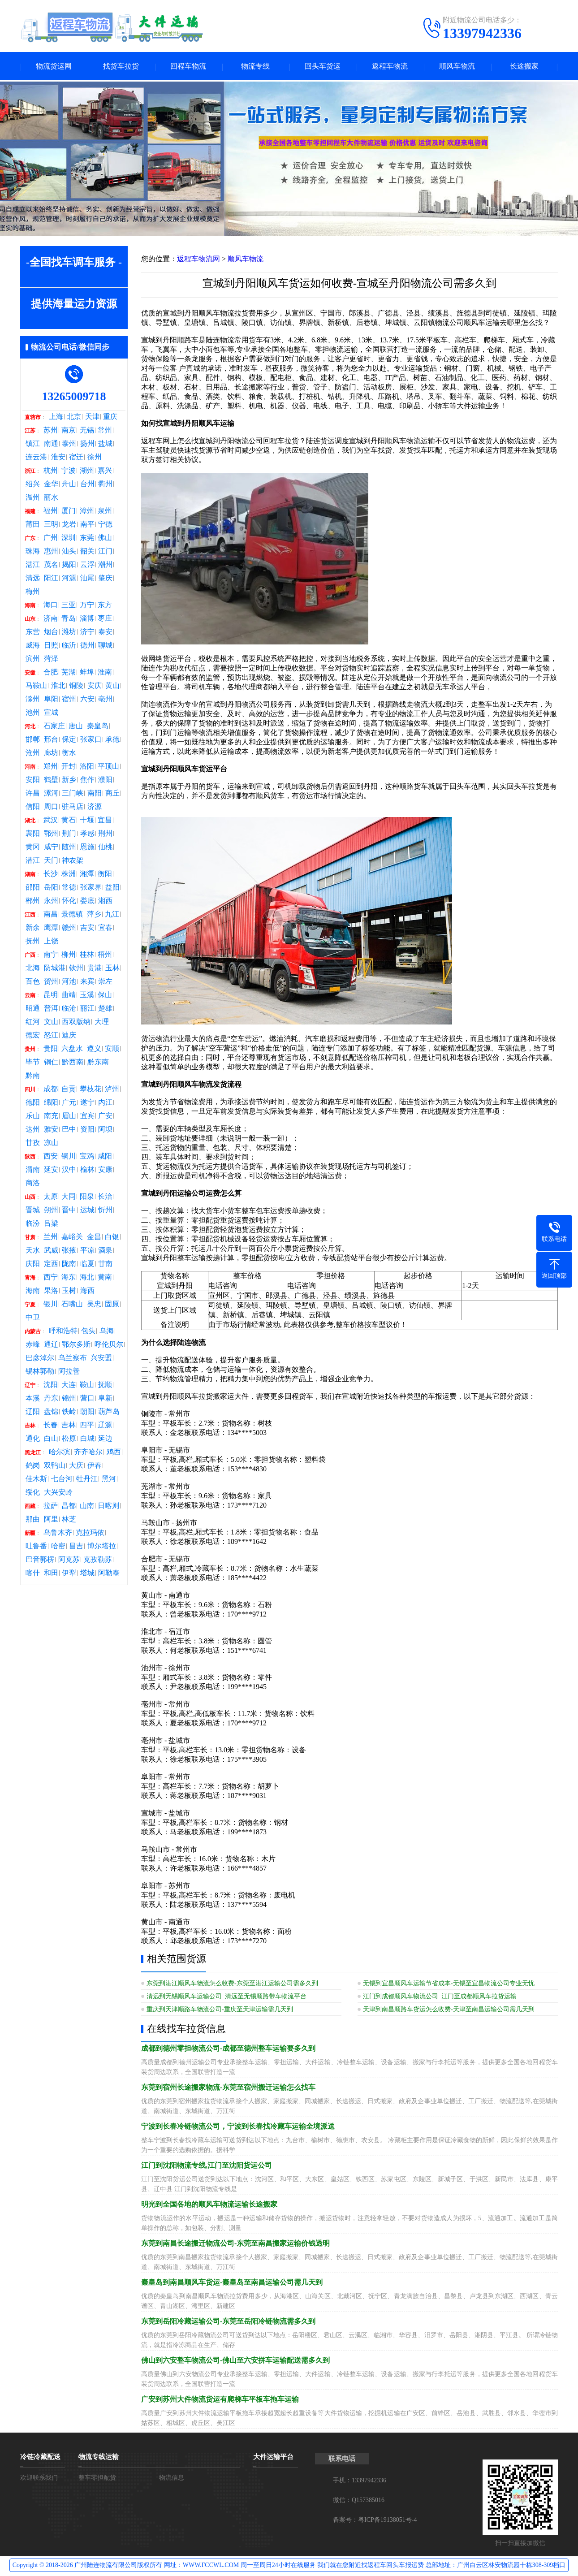  Describe the element at coordinates (33, 888) in the screenshot. I see `邵阳` at that location.